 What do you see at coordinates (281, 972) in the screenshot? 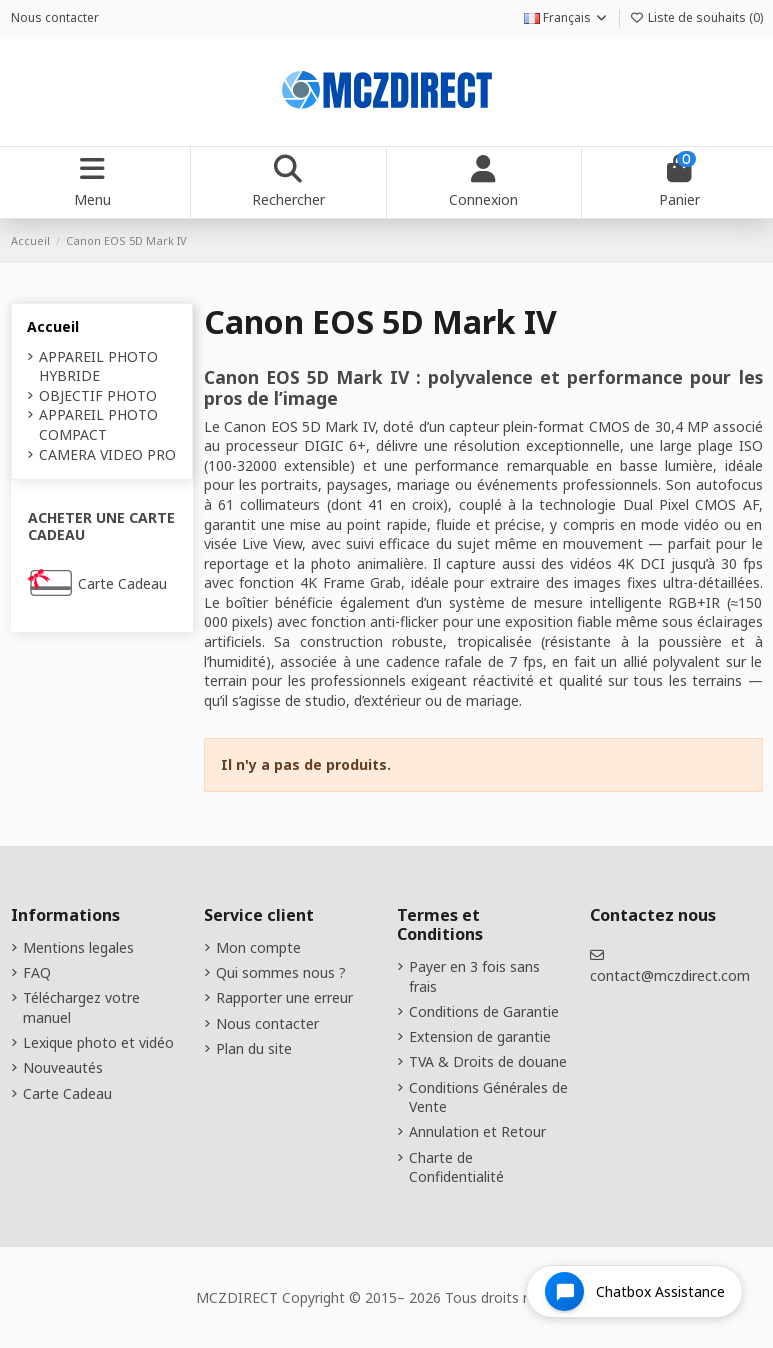
I see `Qui sommes nous ?` at bounding box center [281, 972].